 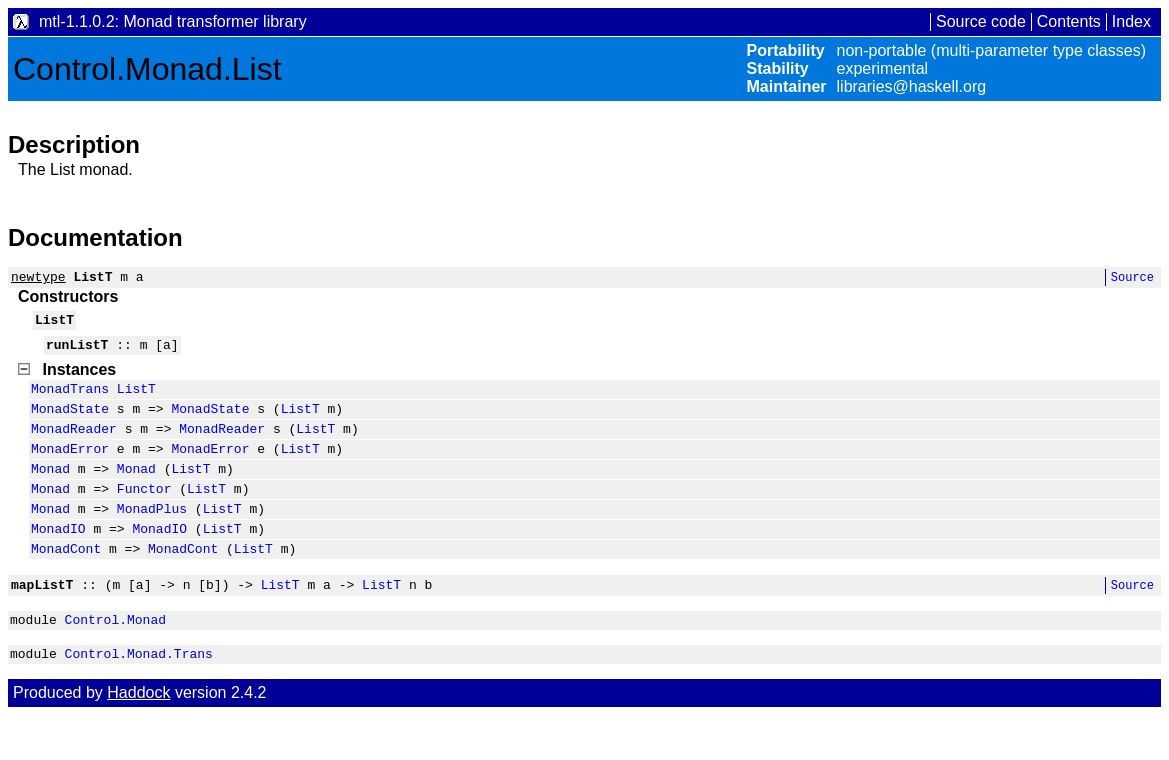 I want to click on Contents, so click(x=1069, y=21).